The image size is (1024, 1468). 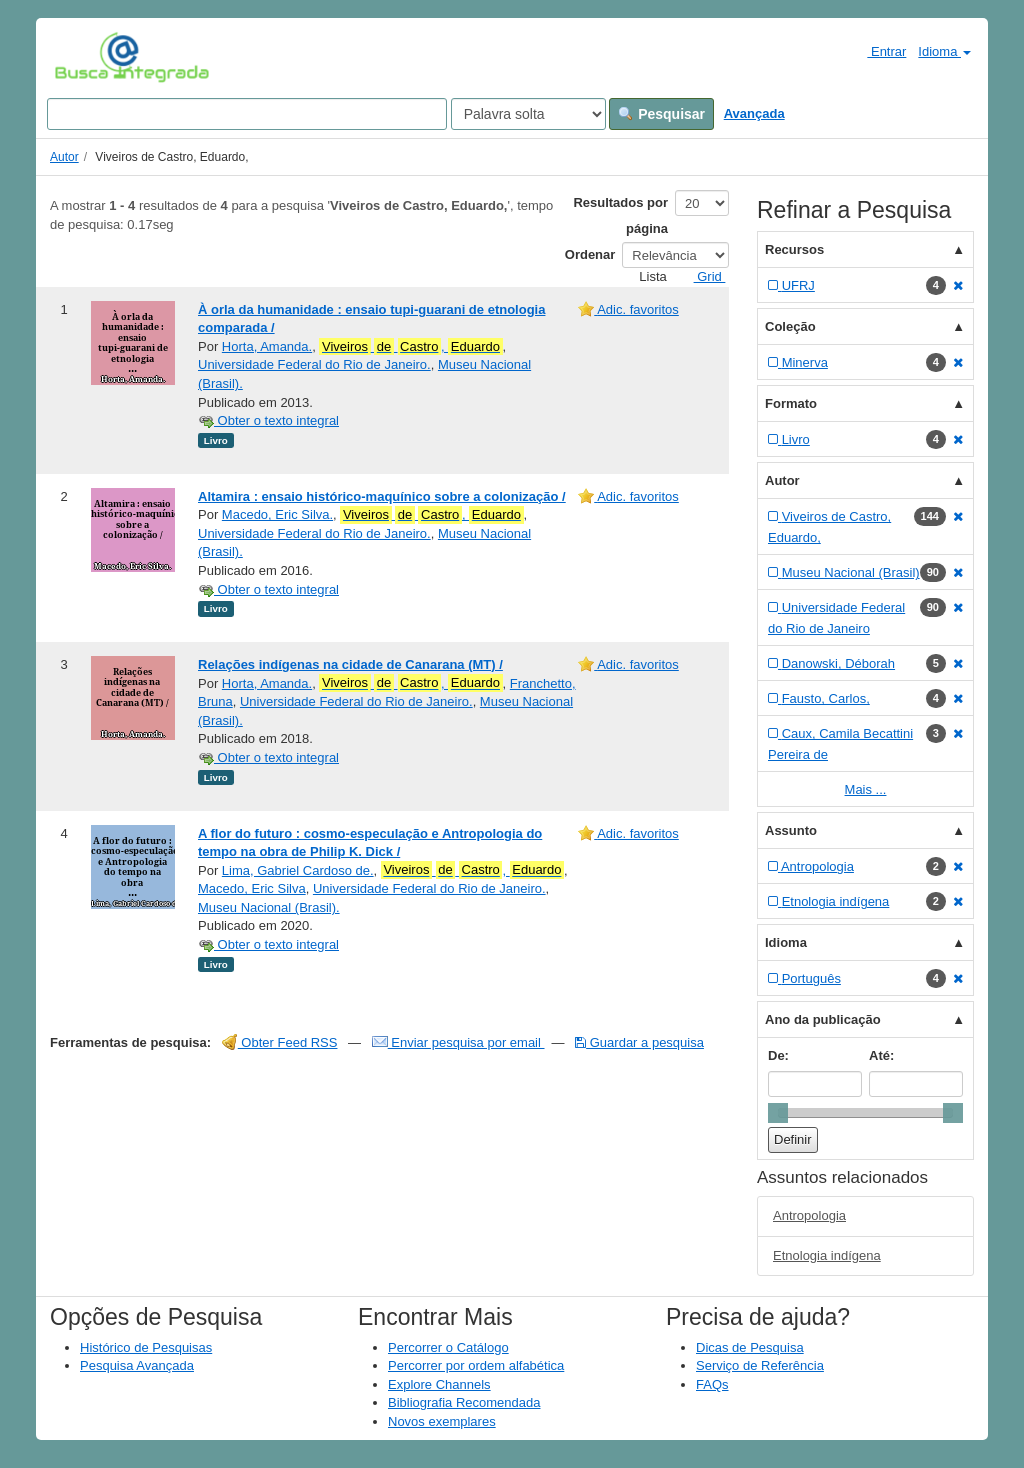 What do you see at coordinates (827, 1255) in the screenshot?
I see `Etnologia indígena` at bounding box center [827, 1255].